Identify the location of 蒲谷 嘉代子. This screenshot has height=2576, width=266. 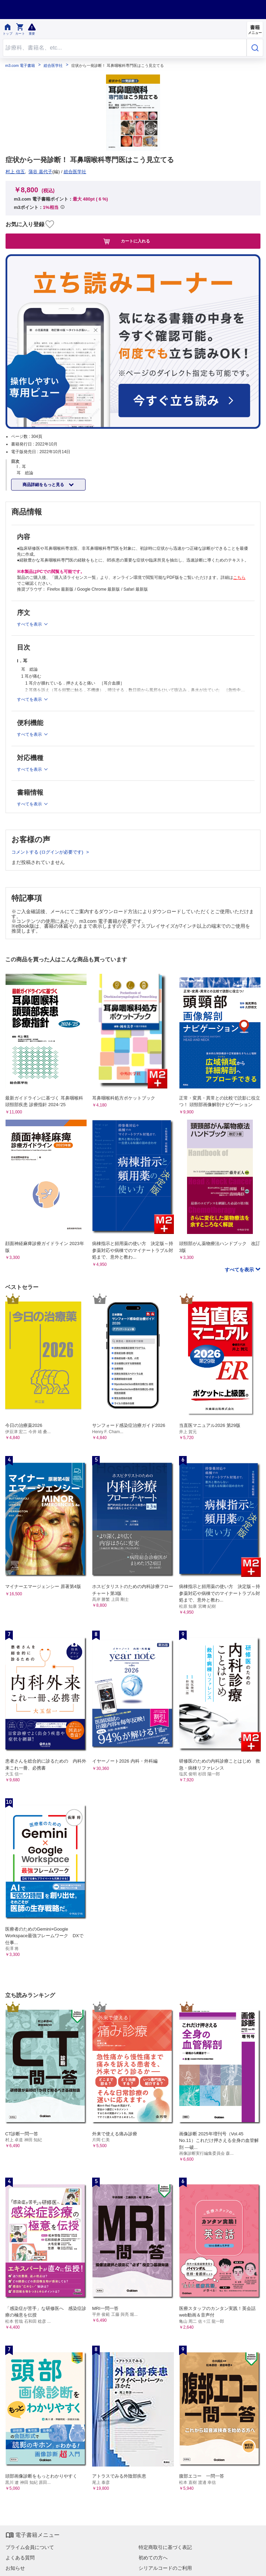
(40, 171).